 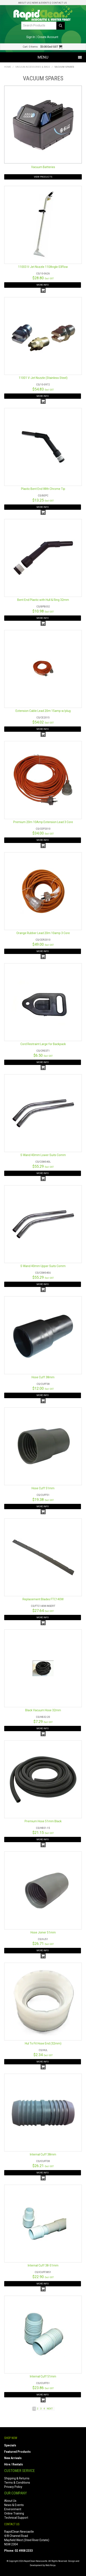 What do you see at coordinates (16, 2478) in the screenshot?
I see `Shipping & Returns` at bounding box center [16, 2478].